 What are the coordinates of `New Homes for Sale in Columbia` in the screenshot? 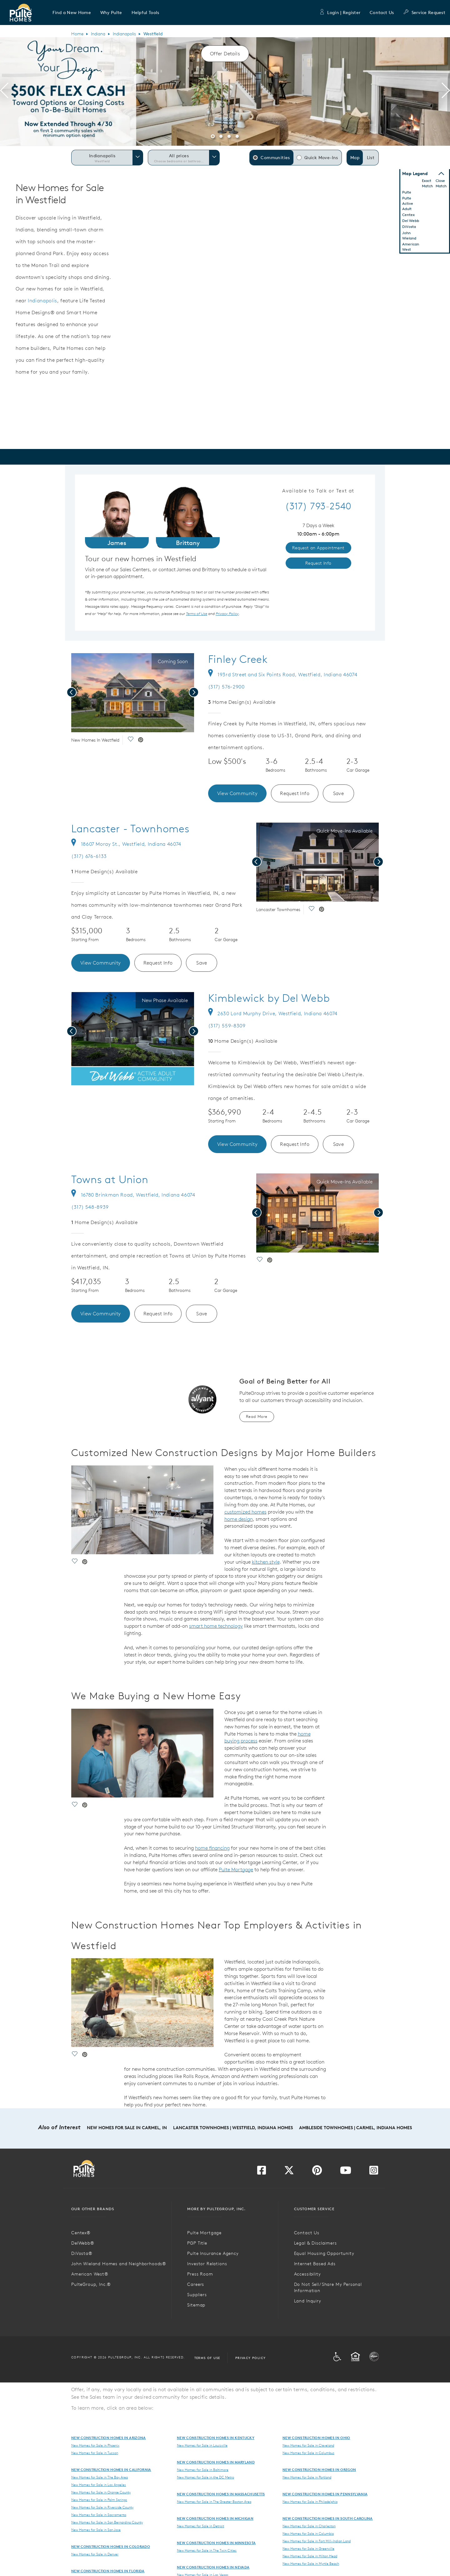 It's located at (308, 2533).